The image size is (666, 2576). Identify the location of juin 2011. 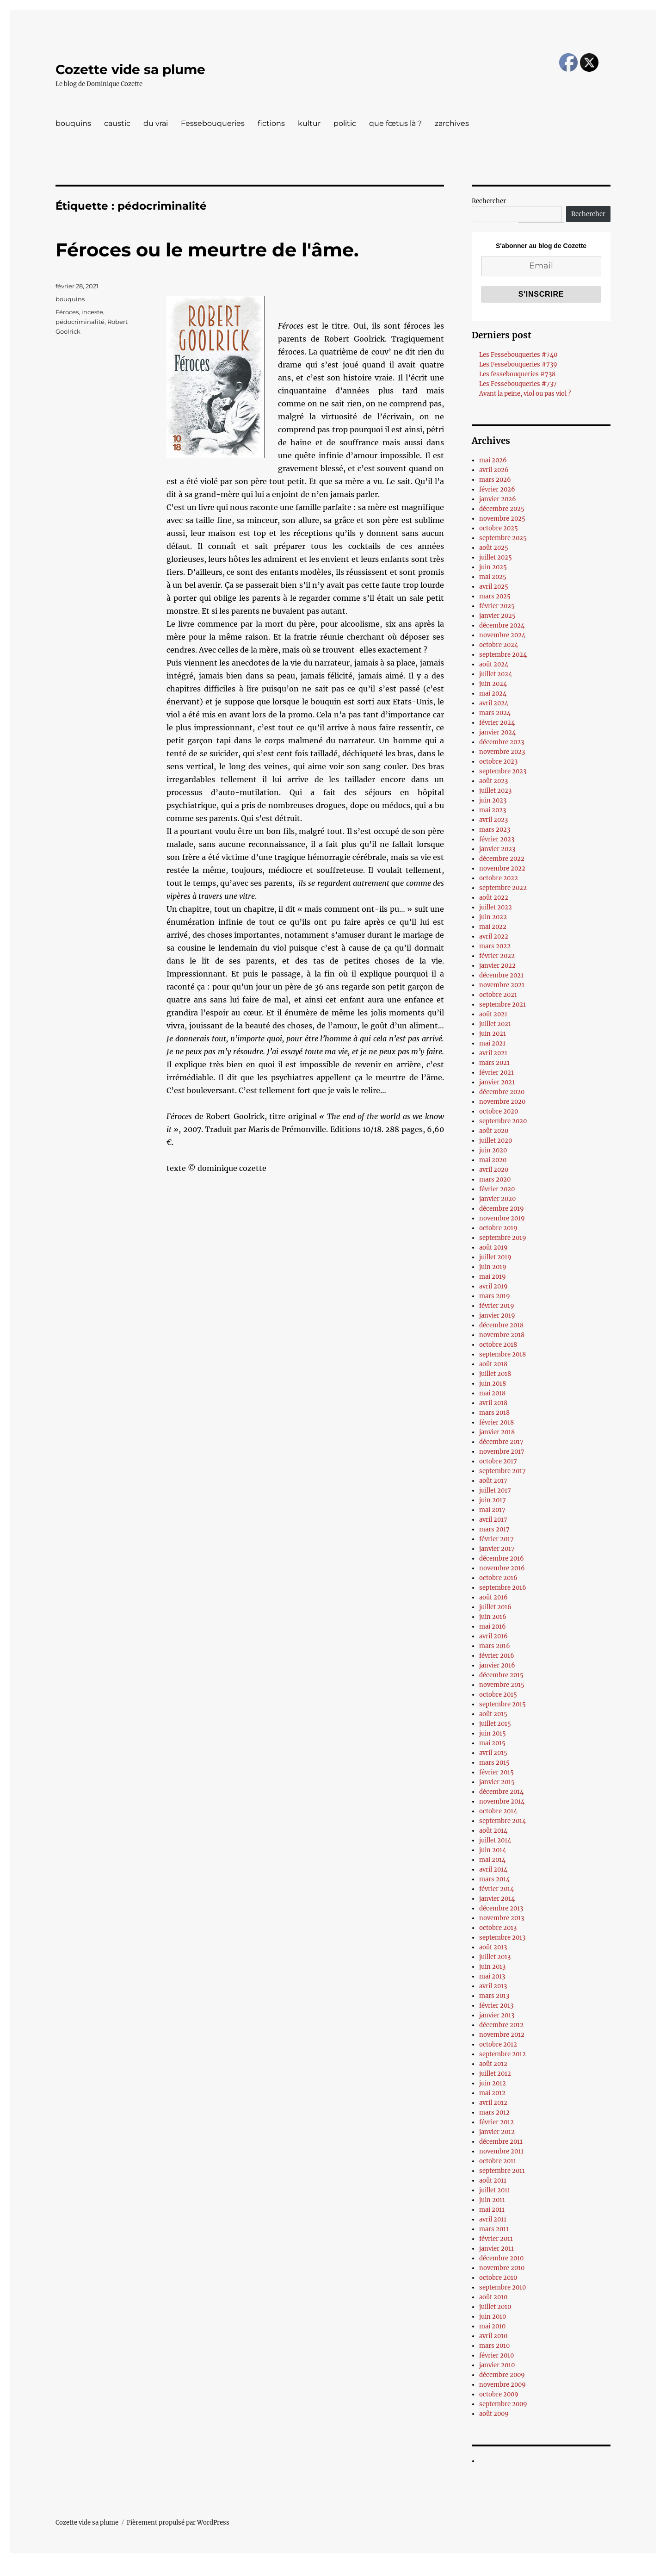
(492, 2200).